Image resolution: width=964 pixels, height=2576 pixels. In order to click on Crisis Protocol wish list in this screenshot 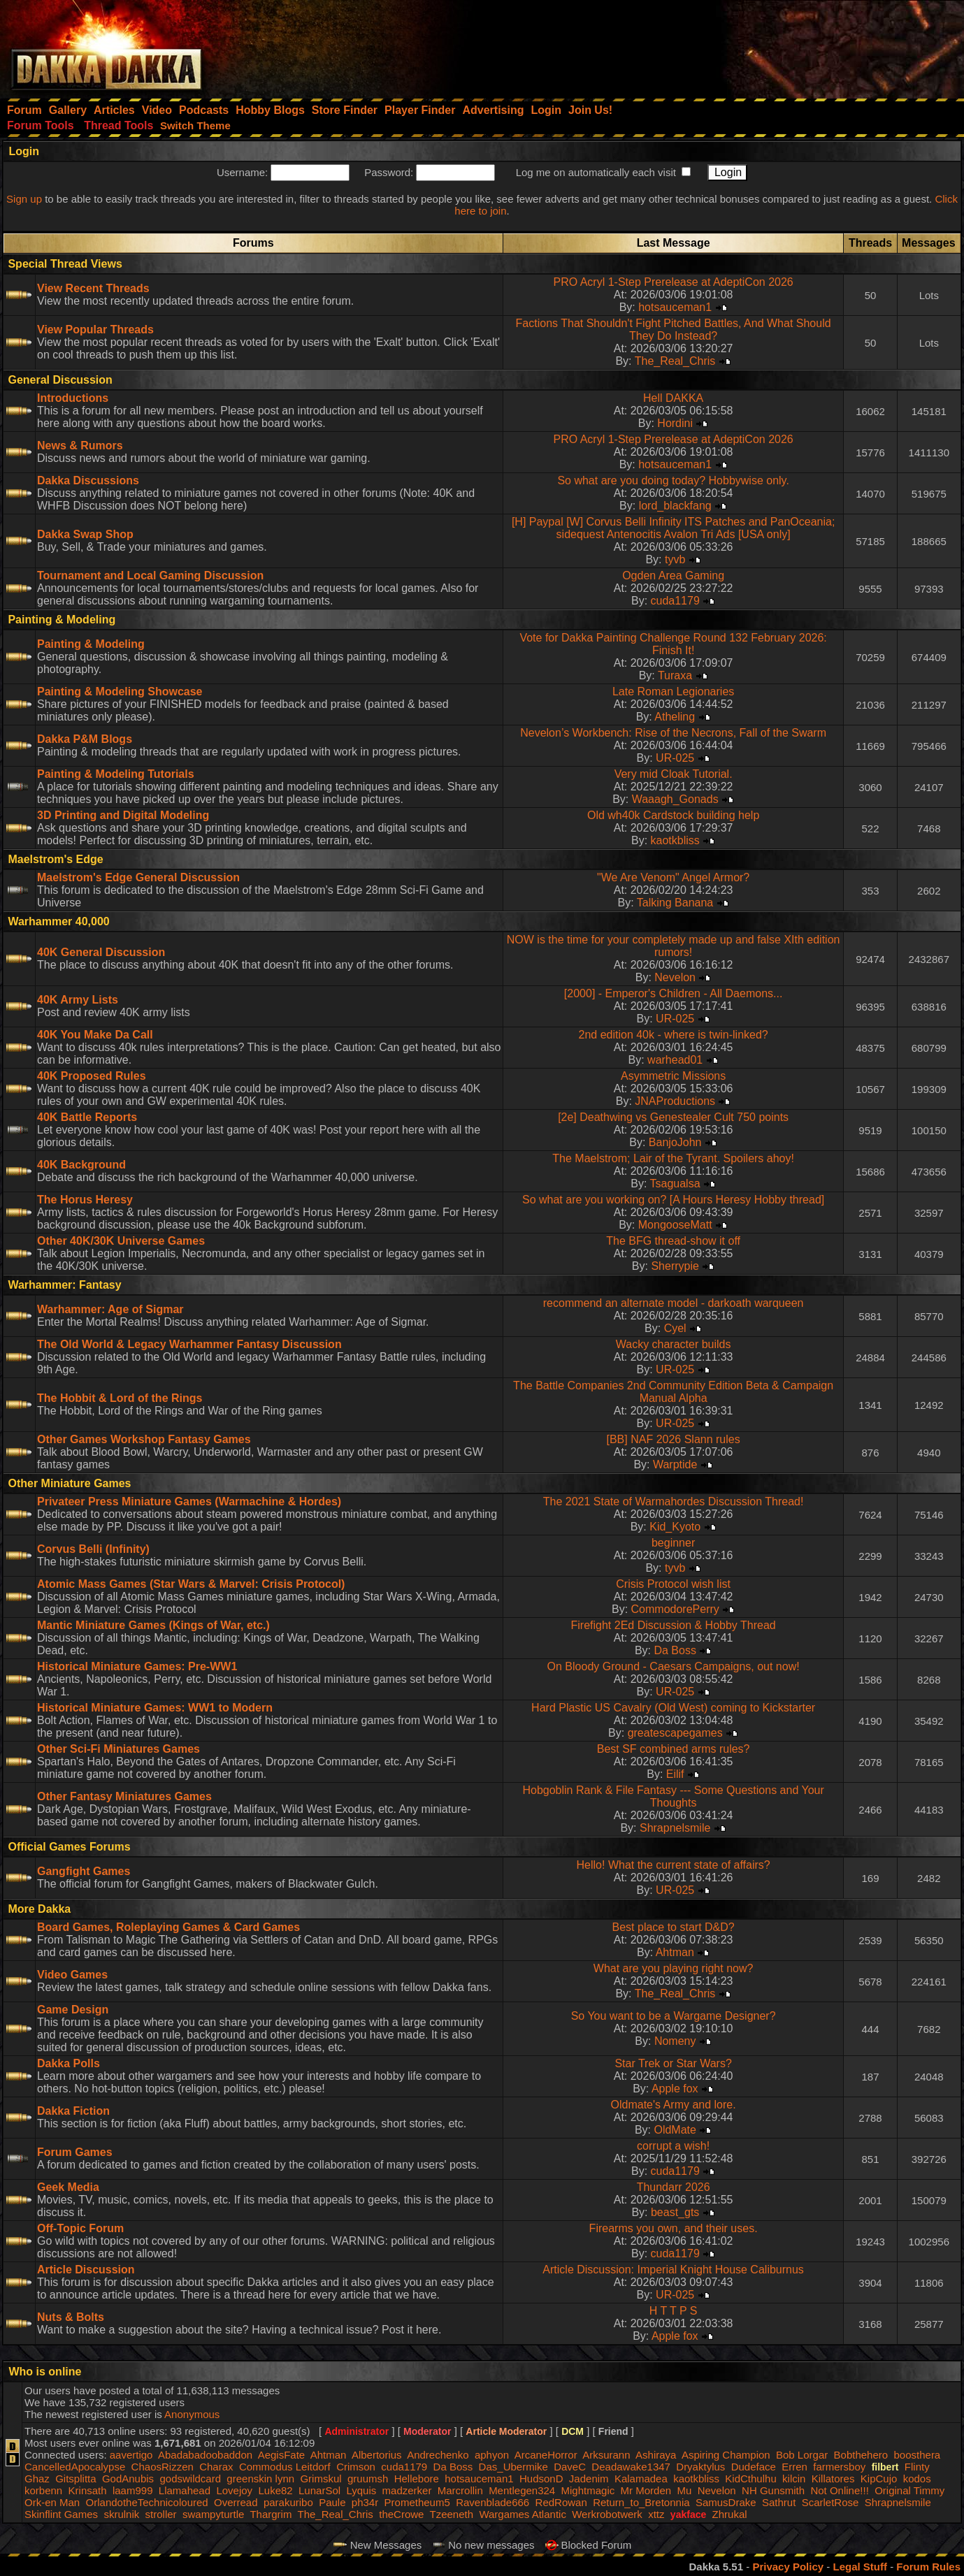, I will do `click(673, 1584)`.